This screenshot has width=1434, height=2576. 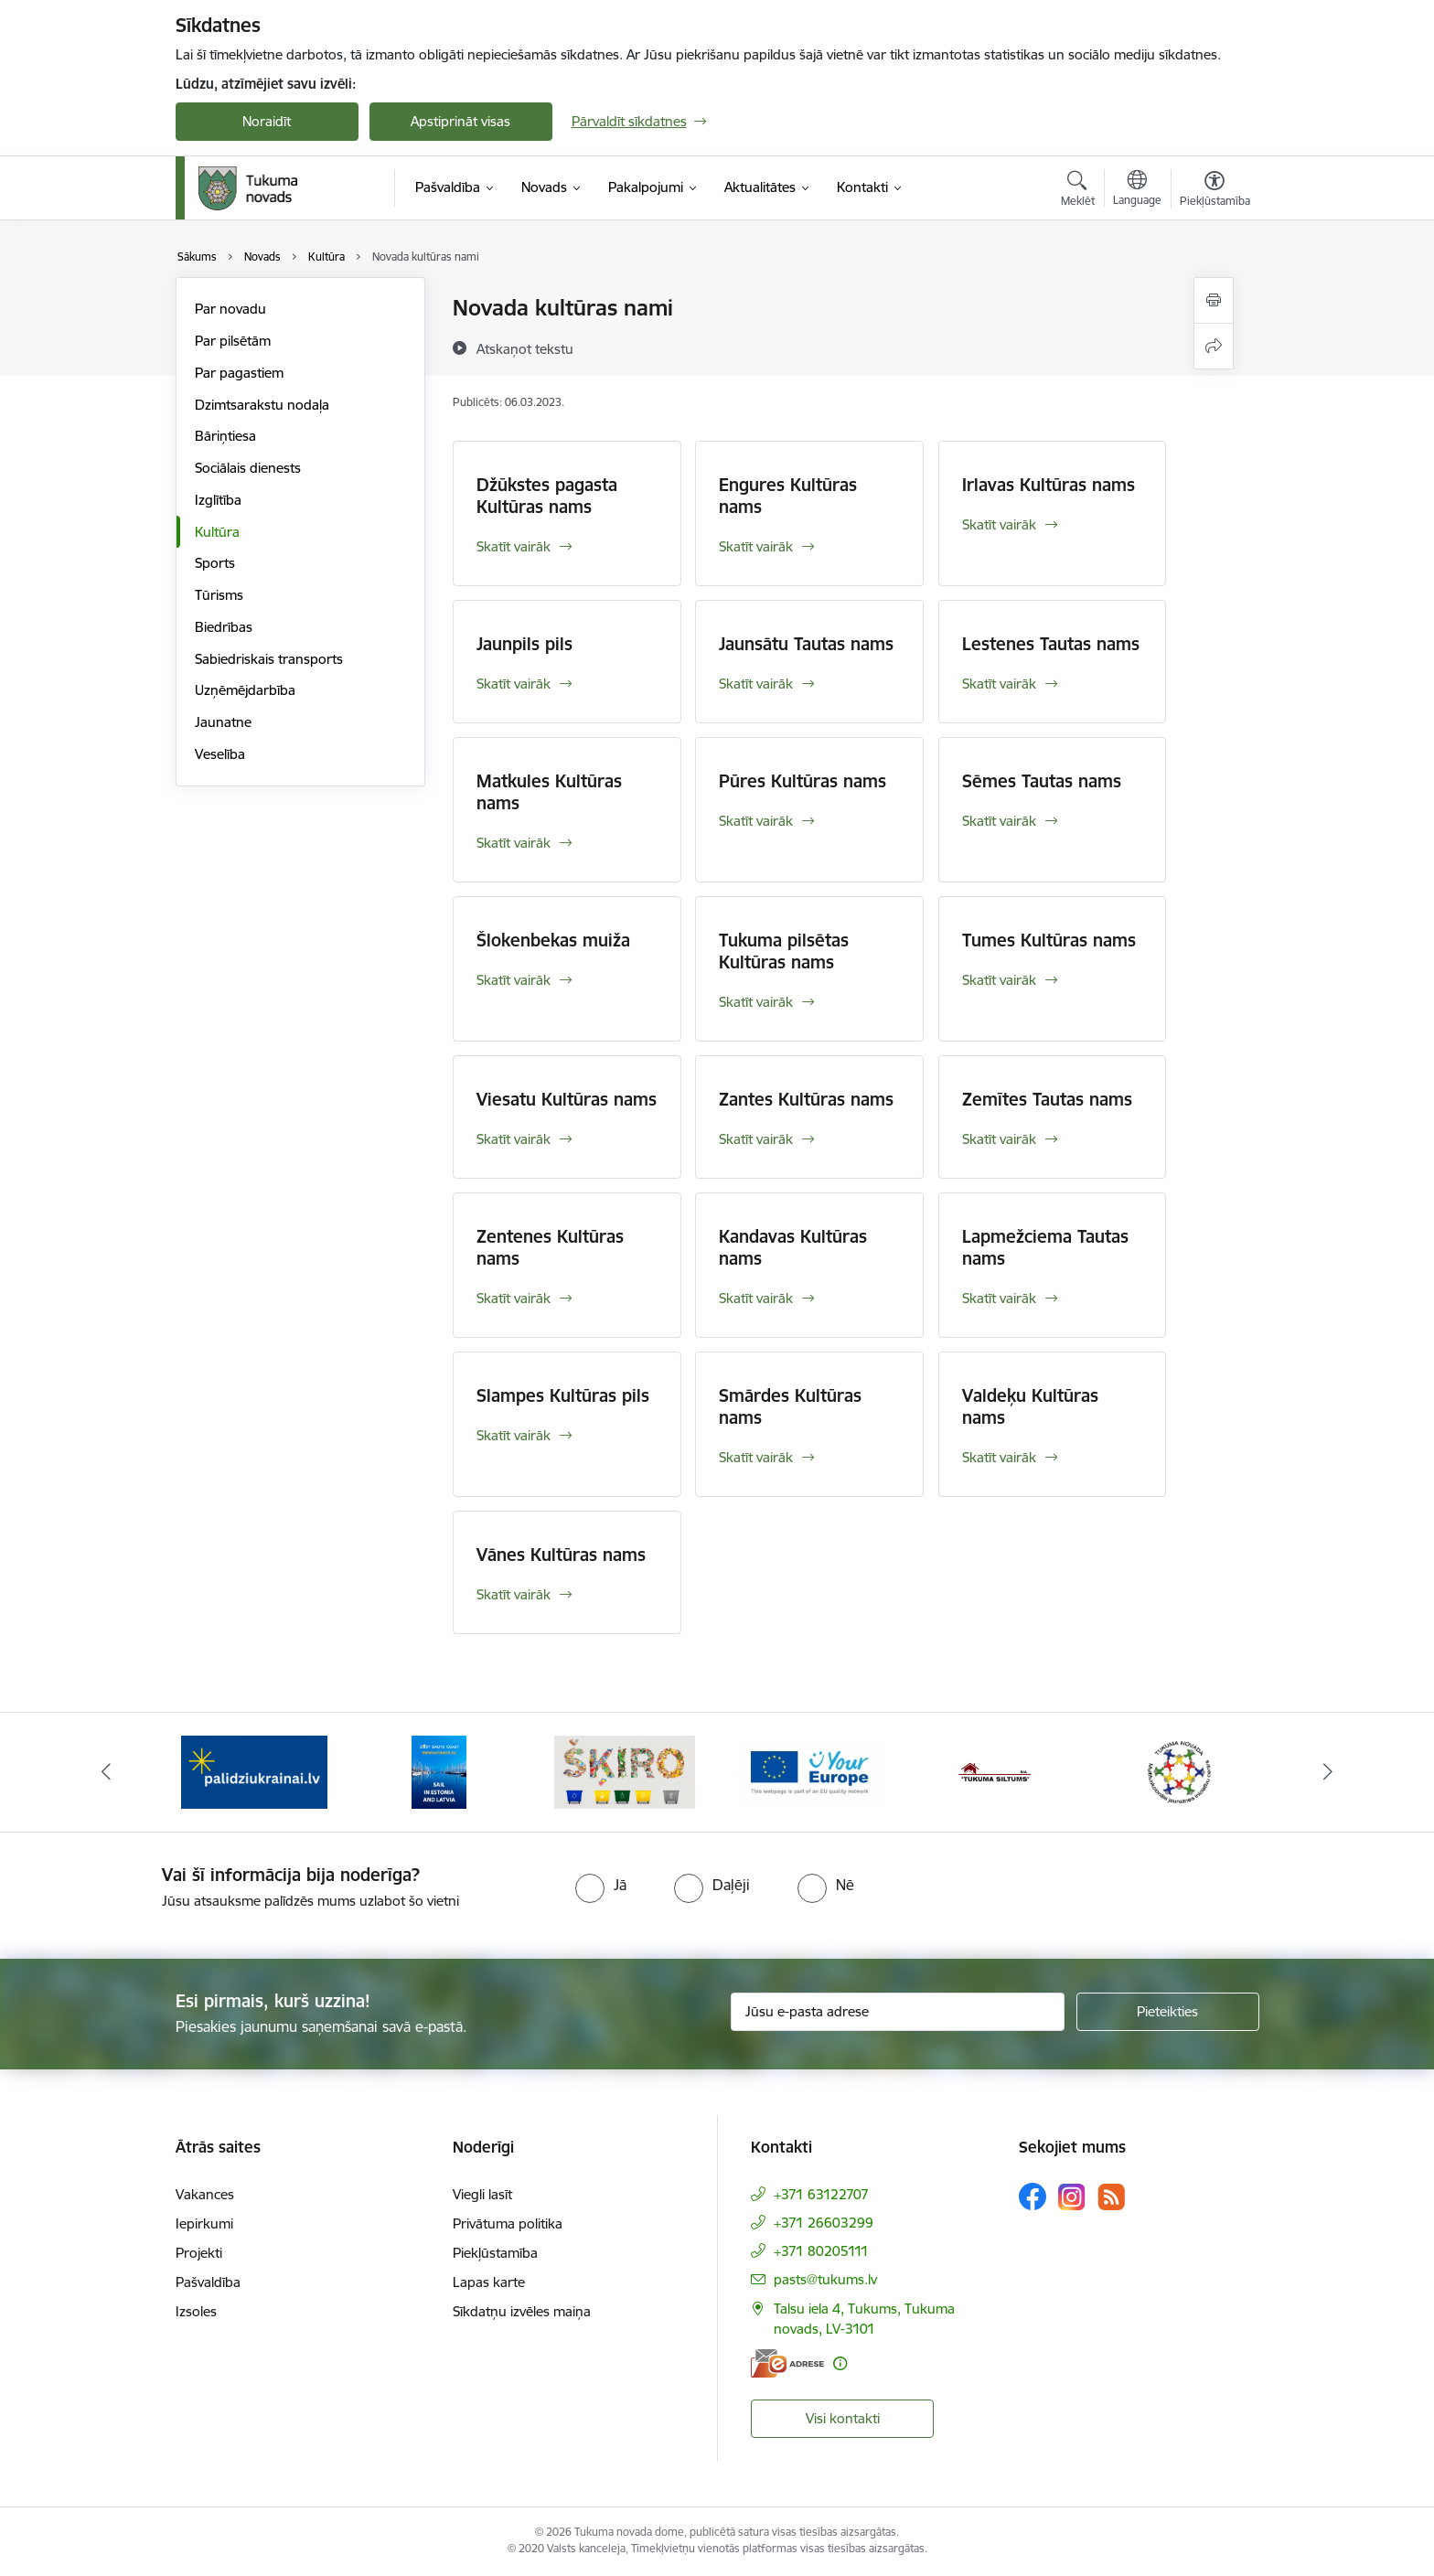 I want to click on Apstiprināt visas, so click(x=460, y=121).